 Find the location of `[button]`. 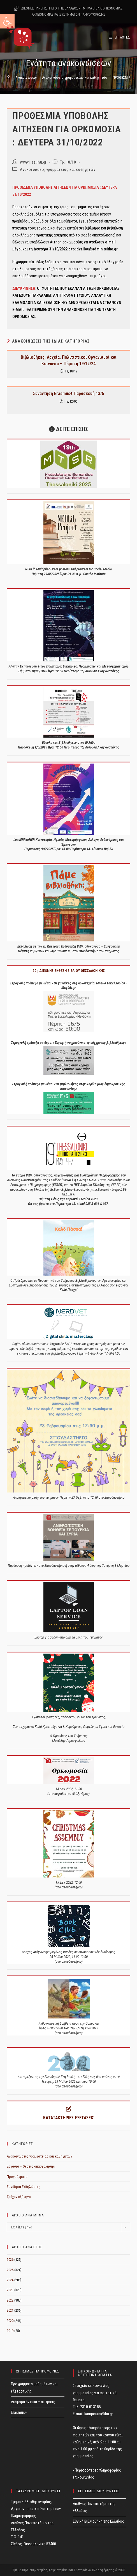

[button] is located at coordinates (7, 21).